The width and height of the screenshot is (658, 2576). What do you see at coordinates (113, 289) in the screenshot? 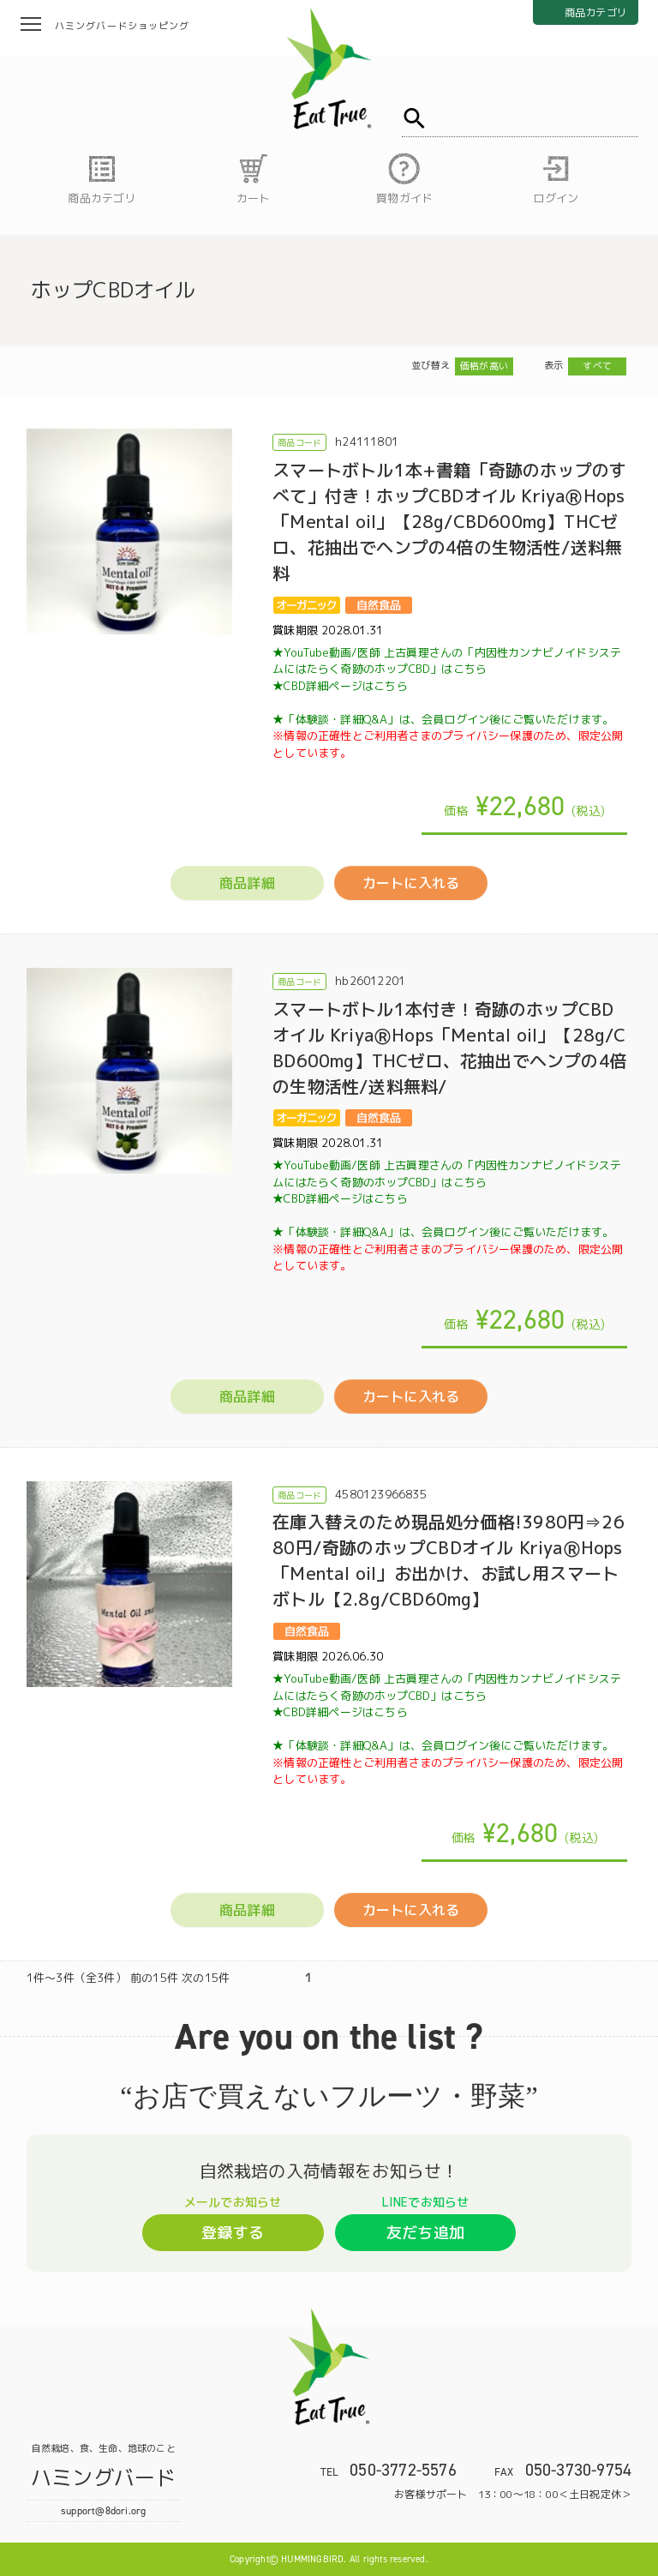
I see `ホップCBDオイル` at bounding box center [113, 289].